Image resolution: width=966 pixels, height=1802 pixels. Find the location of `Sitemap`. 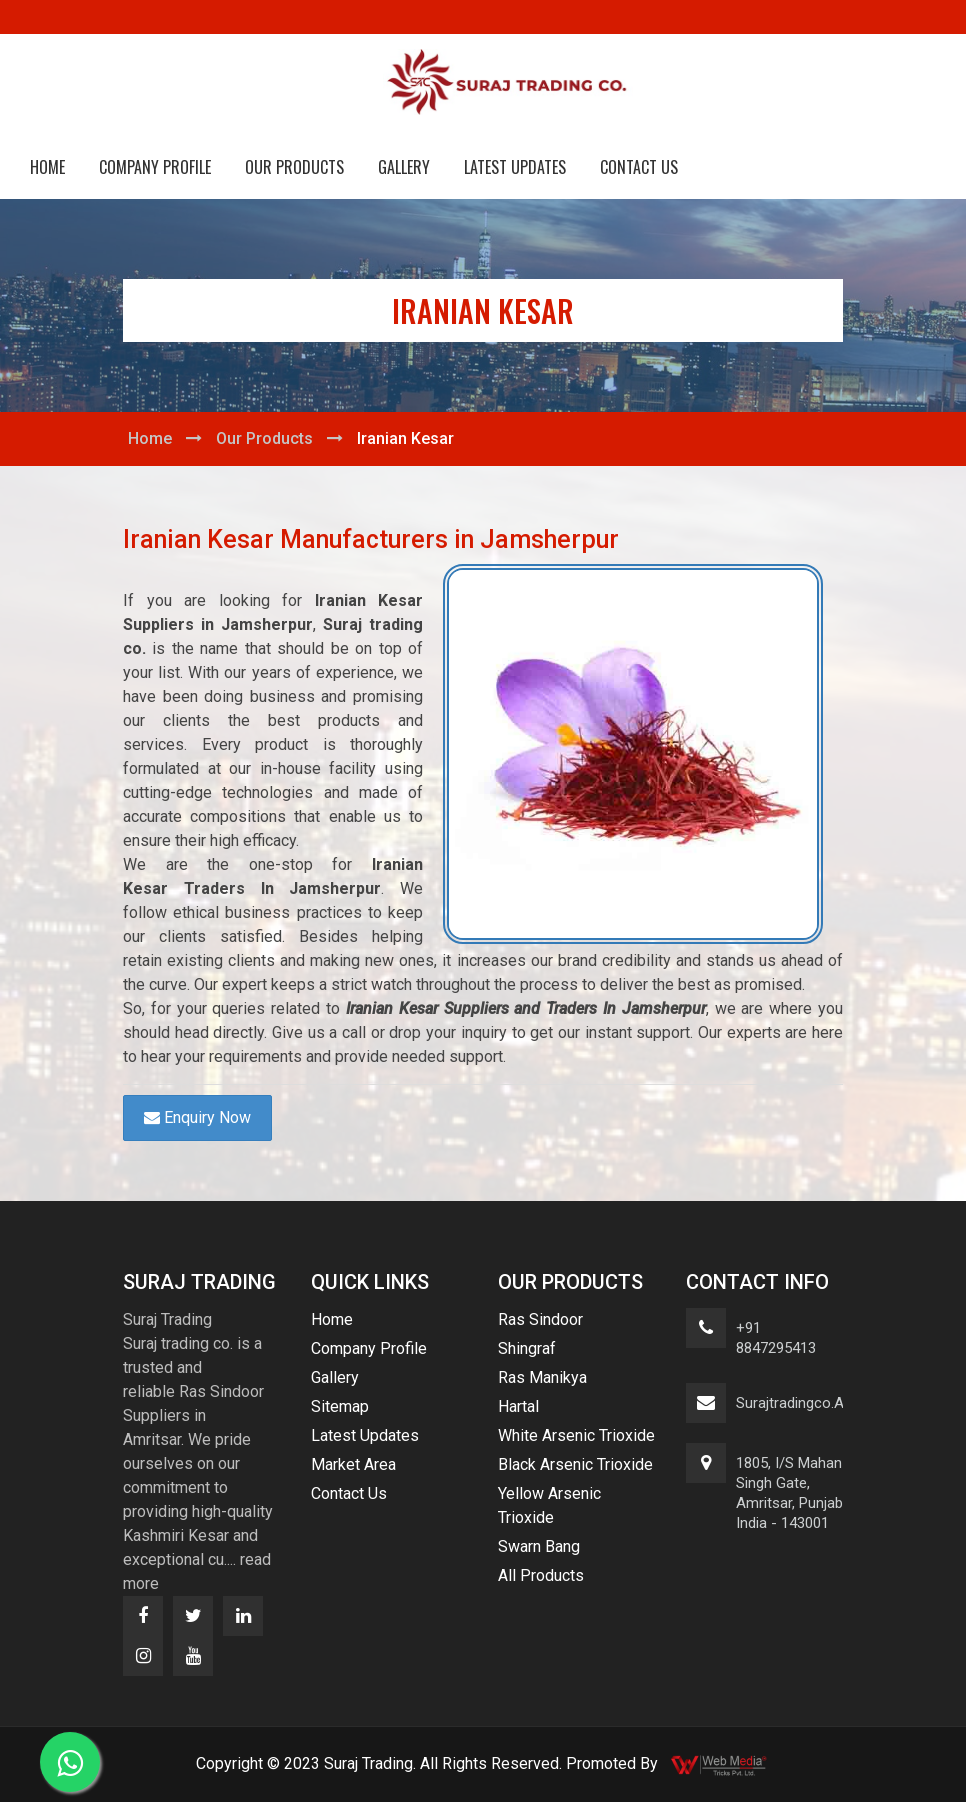

Sitemap is located at coordinates (340, 1406).